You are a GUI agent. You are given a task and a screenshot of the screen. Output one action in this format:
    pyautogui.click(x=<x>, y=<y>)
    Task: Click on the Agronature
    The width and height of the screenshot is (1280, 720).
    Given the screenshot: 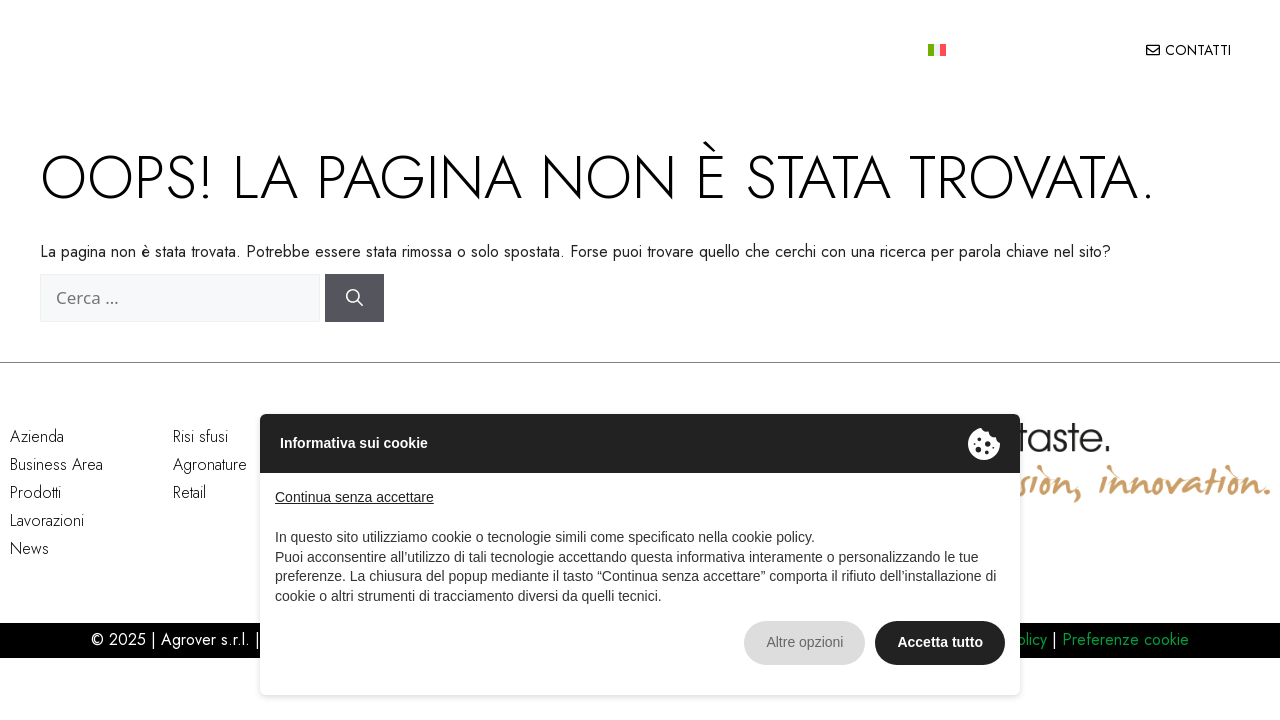 What is the action you would take?
    pyautogui.click(x=210, y=469)
    